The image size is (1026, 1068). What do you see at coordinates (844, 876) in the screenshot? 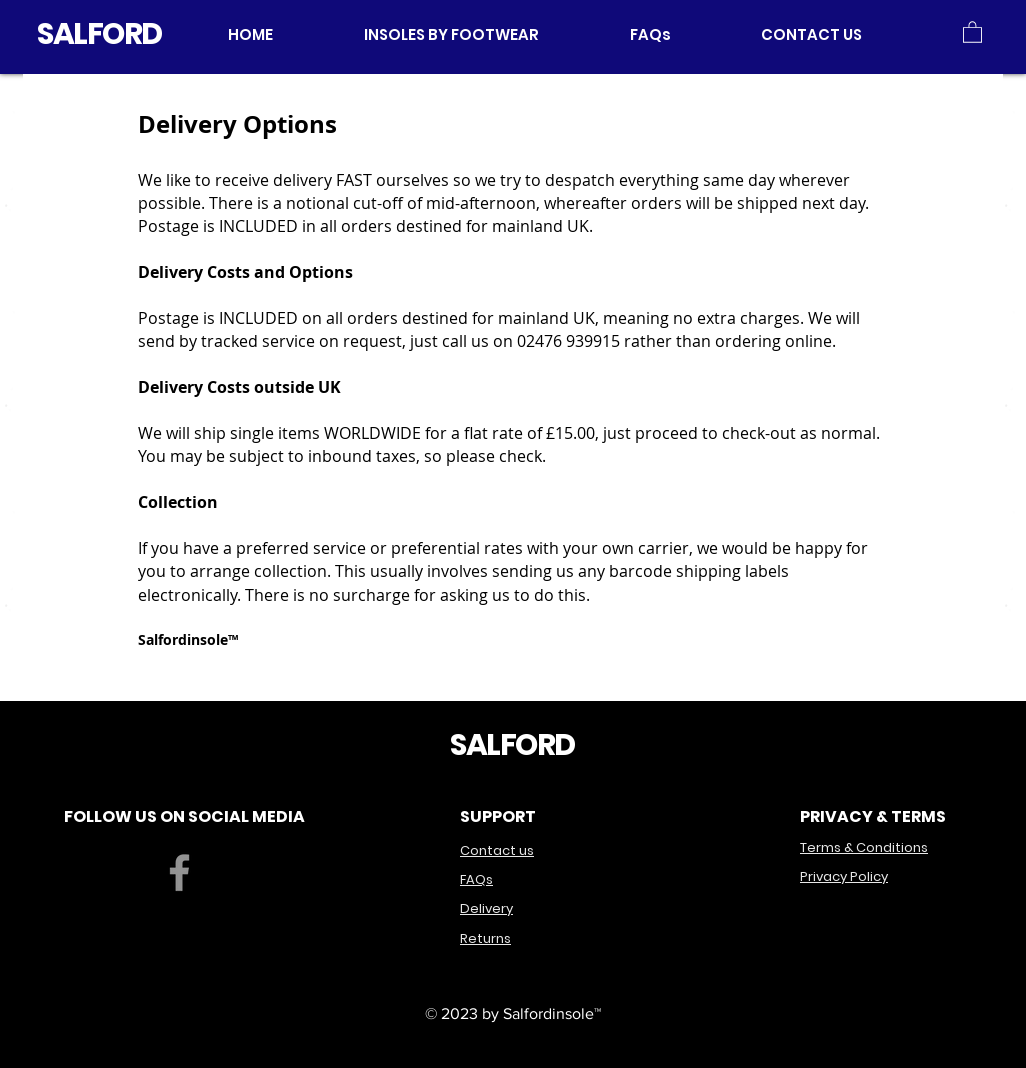
I see `Privacy Policy` at bounding box center [844, 876].